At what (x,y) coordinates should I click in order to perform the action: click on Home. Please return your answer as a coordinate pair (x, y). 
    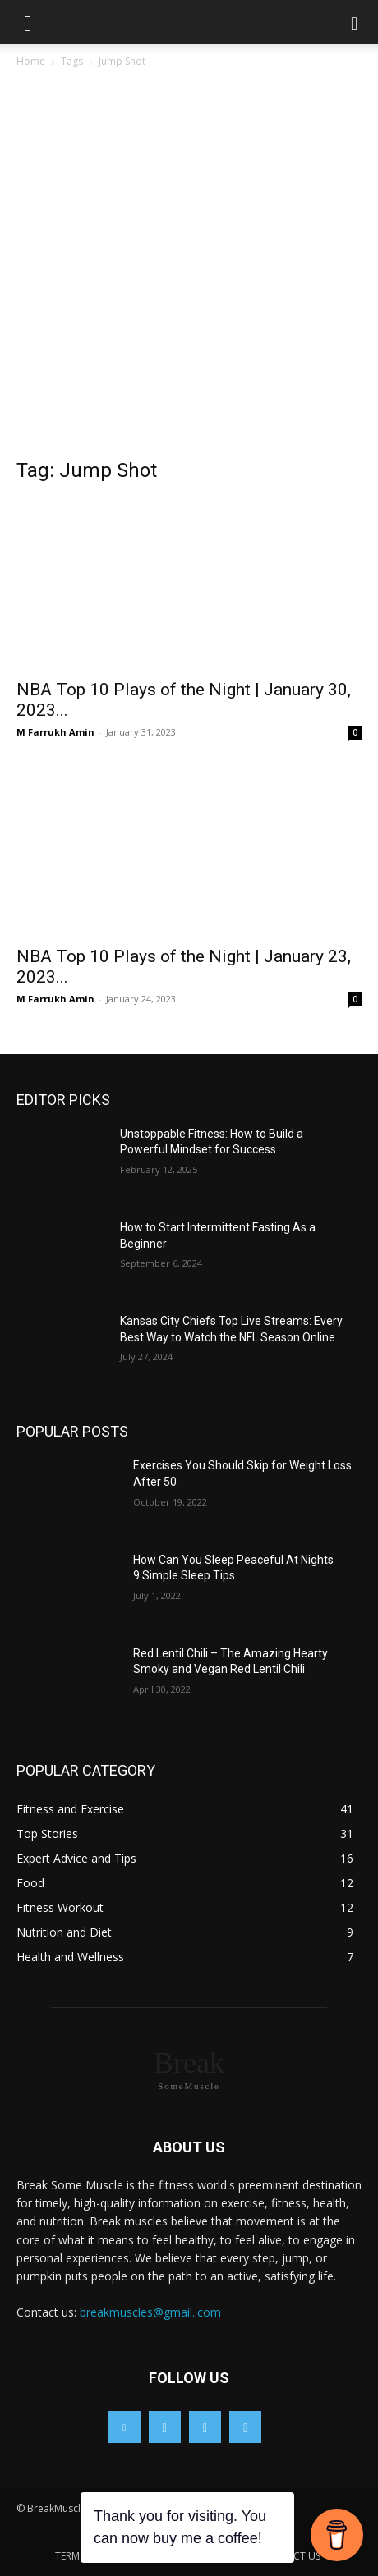
    Looking at the image, I should click on (30, 61).